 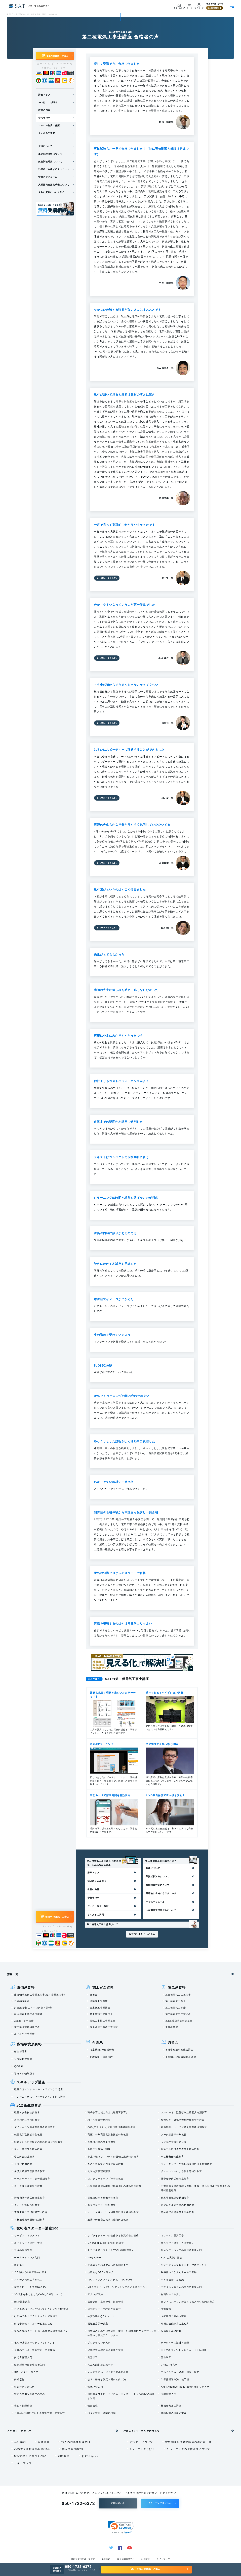 I want to click on 海外赴任前労働安全衛生教育, so click(x=177, y=2212).